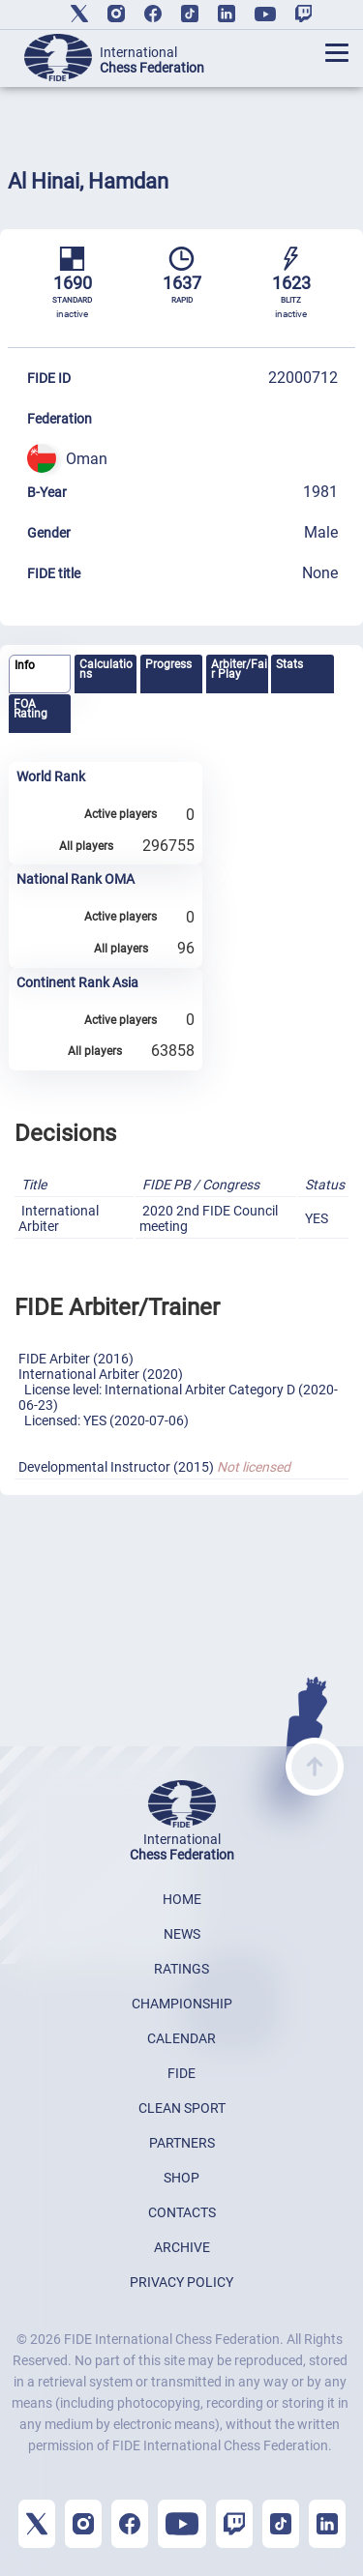 Image resolution: width=363 pixels, height=2576 pixels. Describe the element at coordinates (25, 665) in the screenshot. I see `Info` at that location.